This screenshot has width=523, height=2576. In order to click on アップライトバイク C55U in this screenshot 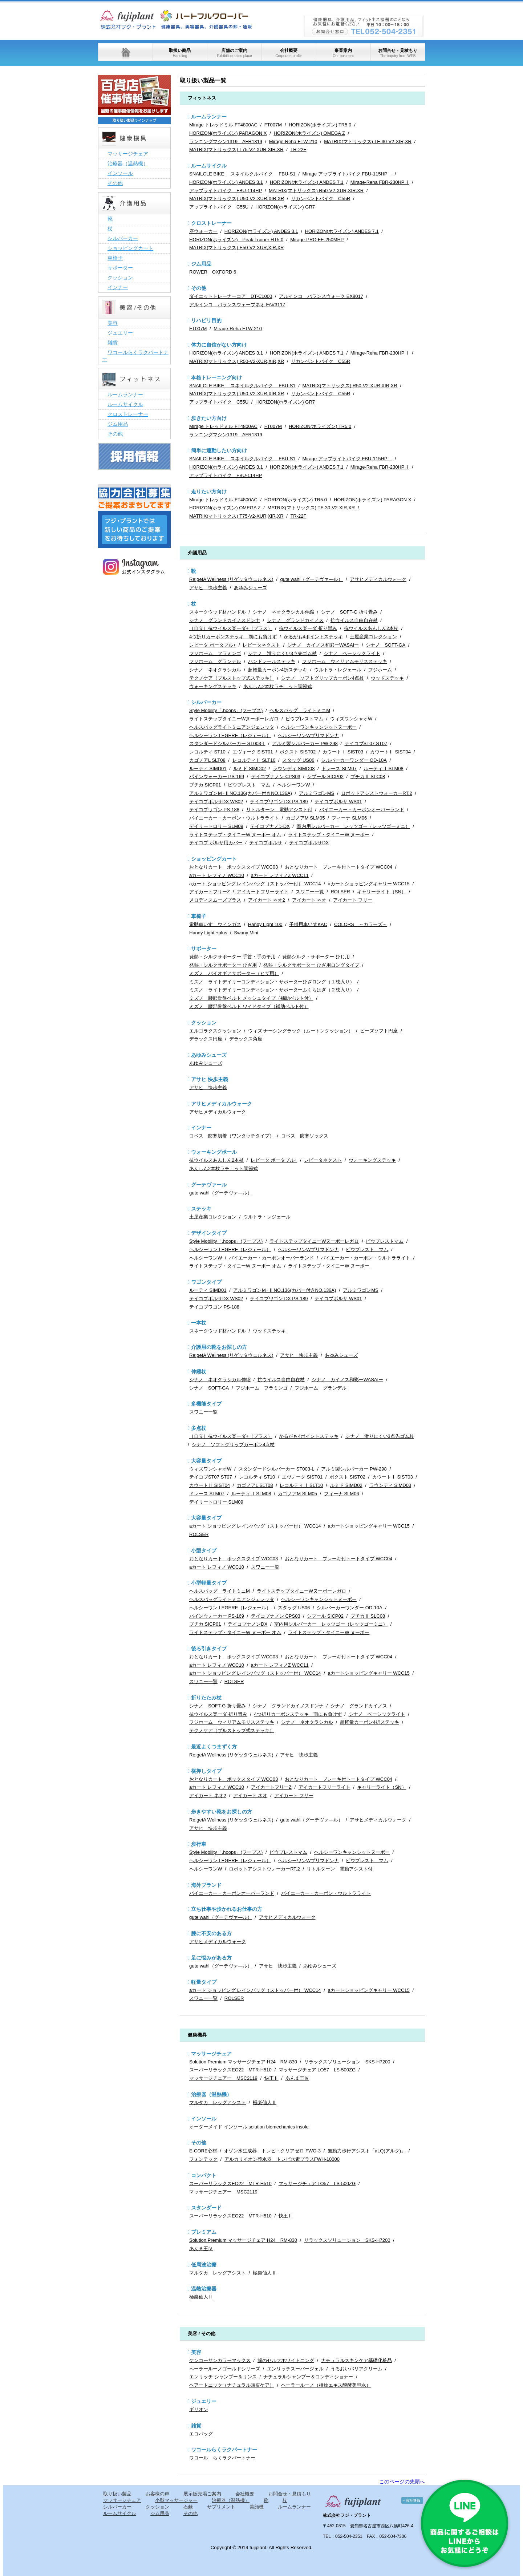, I will do `click(218, 207)`.